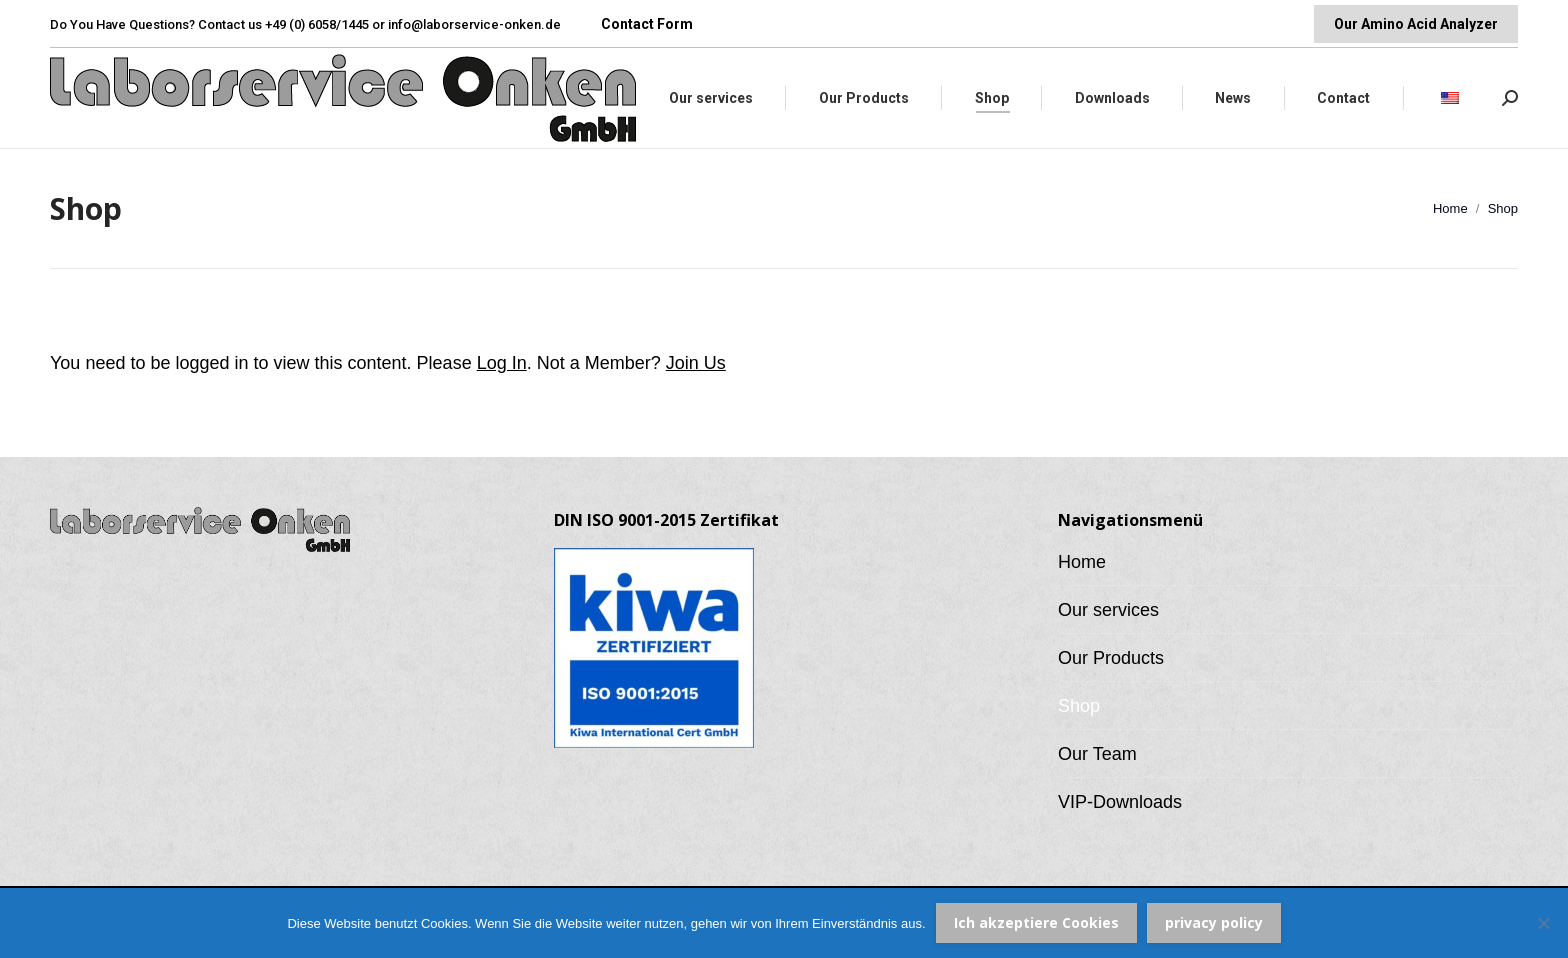 The image size is (1568, 958). What do you see at coordinates (1543, 923) in the screenshot?
I see `[Nein]` at bounding box center [1543, 923].